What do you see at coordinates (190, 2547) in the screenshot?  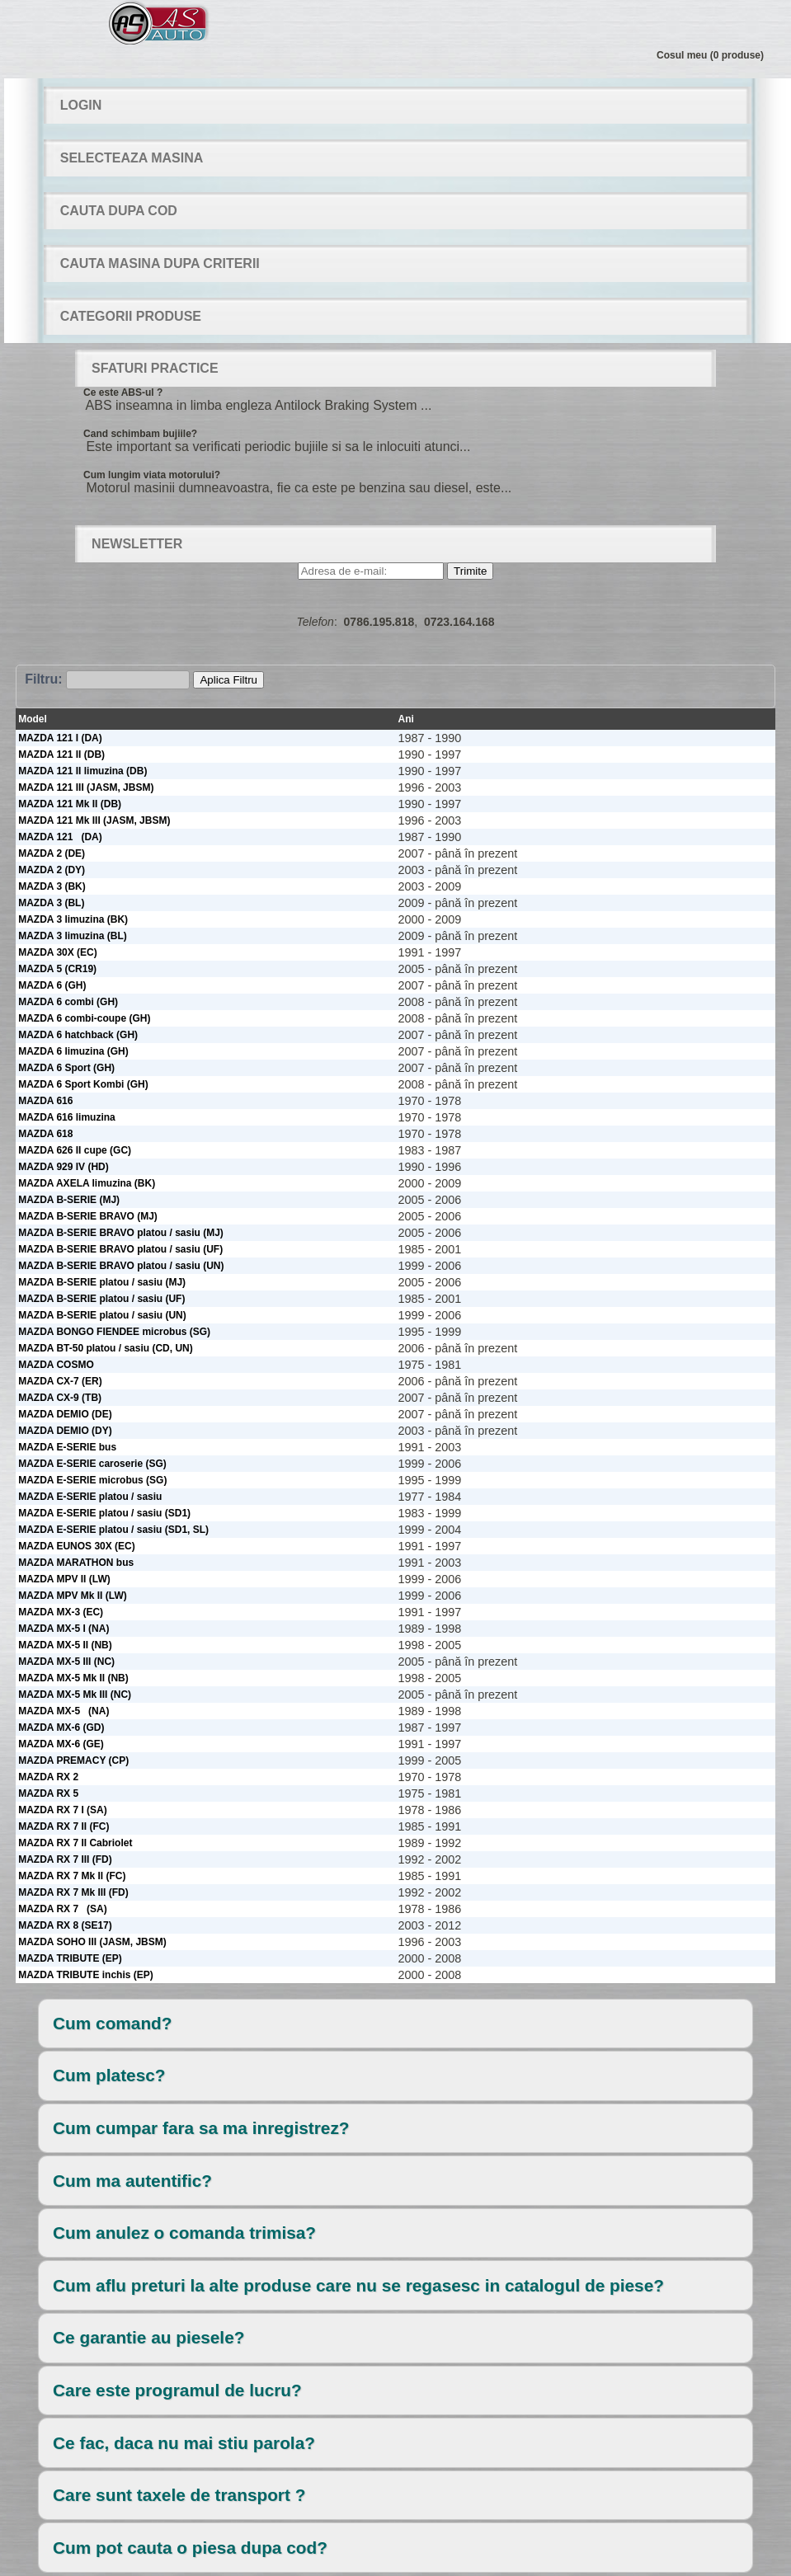 I see `Cum pot cauta o piesa dupa cod?` at bounding box center [190, 2547].